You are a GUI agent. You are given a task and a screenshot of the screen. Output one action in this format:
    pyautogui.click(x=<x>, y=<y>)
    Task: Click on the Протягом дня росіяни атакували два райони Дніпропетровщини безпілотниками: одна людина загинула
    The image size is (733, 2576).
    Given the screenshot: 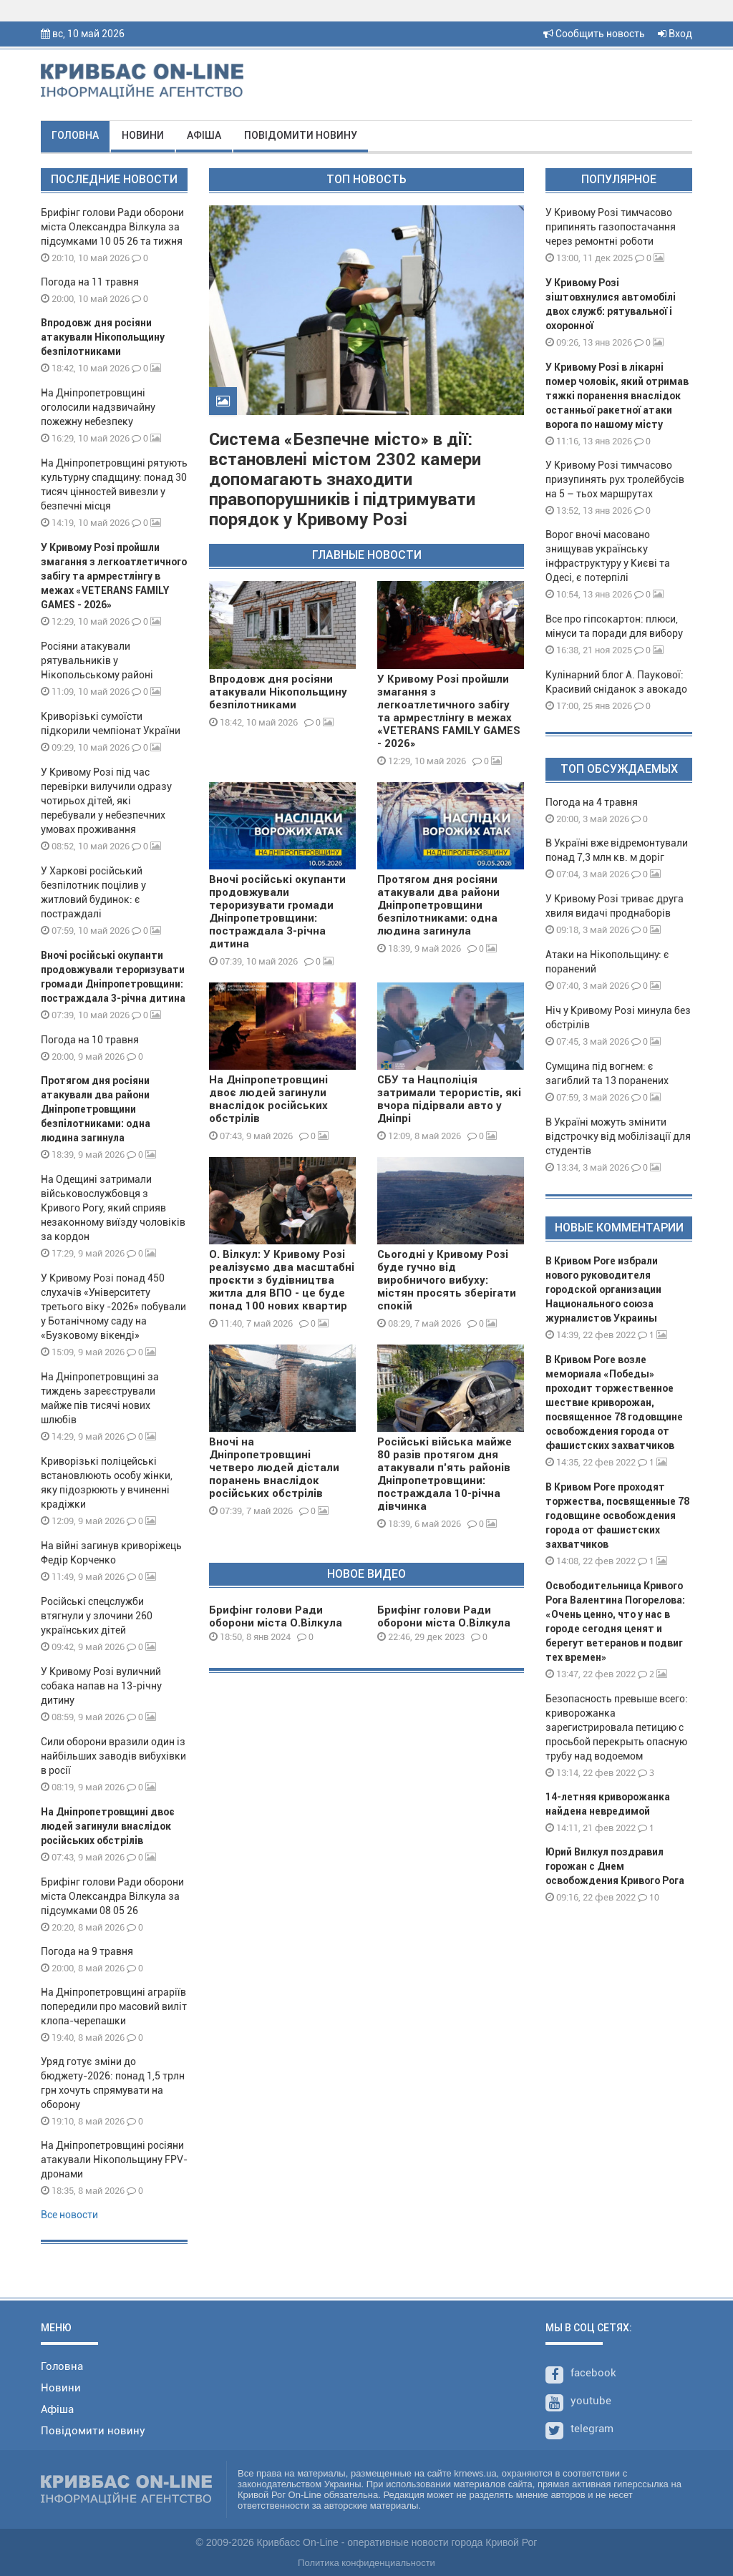 What is the action you would take?
    pyautogui.click(x=95, y=1109)
    